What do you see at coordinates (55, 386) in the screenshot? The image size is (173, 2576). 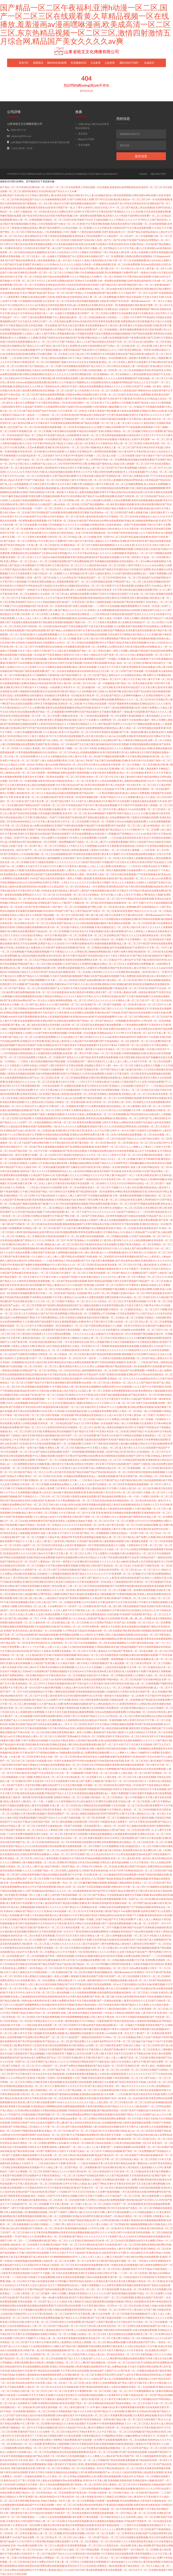 I see `色丁香婷婷综合开心网四月` at bounding box center [55, 386].